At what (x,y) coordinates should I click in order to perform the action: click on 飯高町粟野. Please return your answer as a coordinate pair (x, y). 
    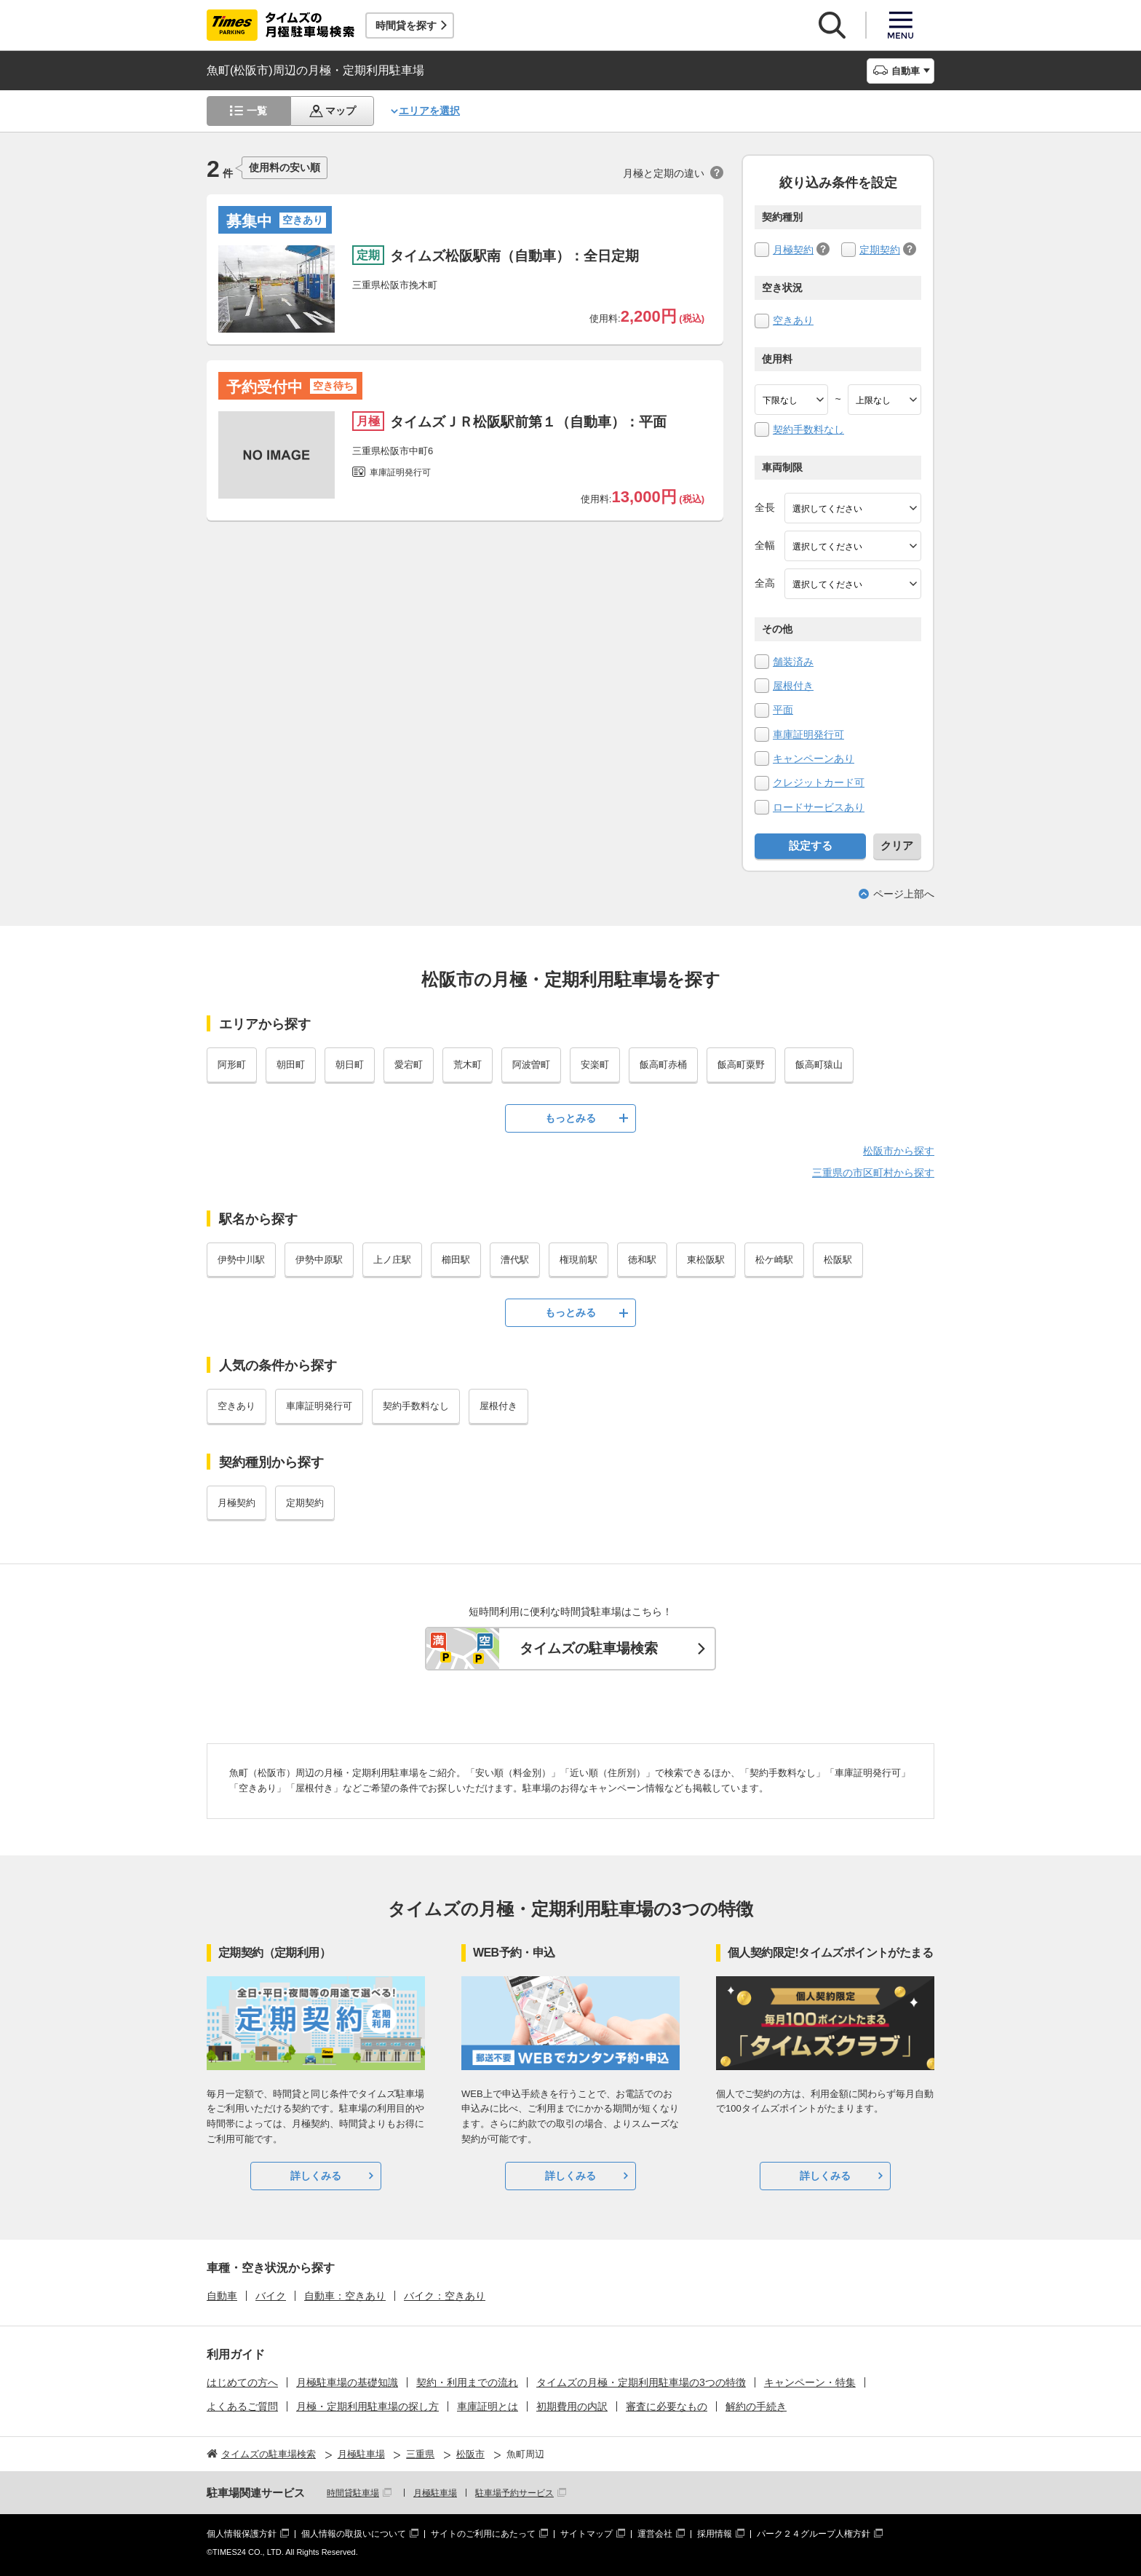
    Looking at the image, I should click on (741, 1064).